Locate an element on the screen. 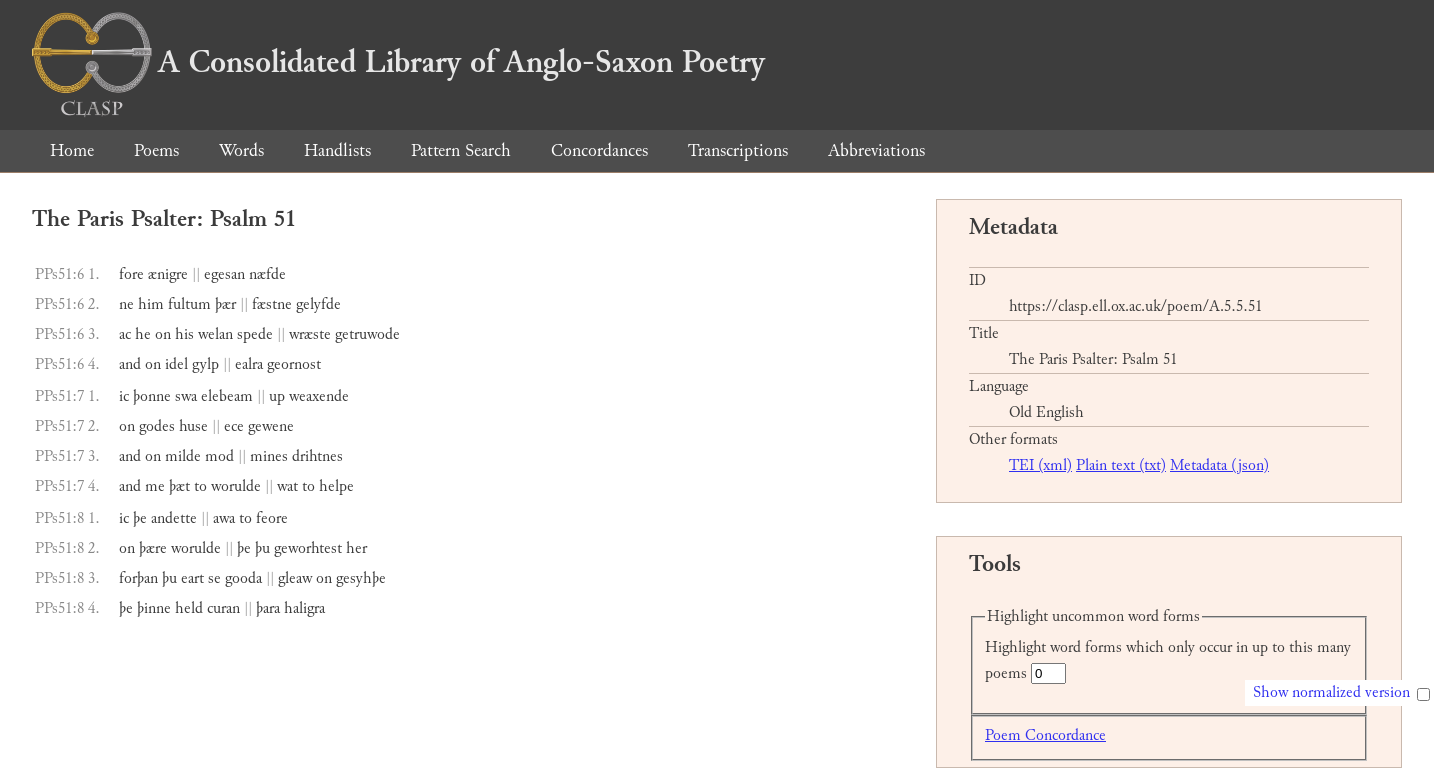 The image size is (1434, 775). idel is located at coordinates (176, 364).